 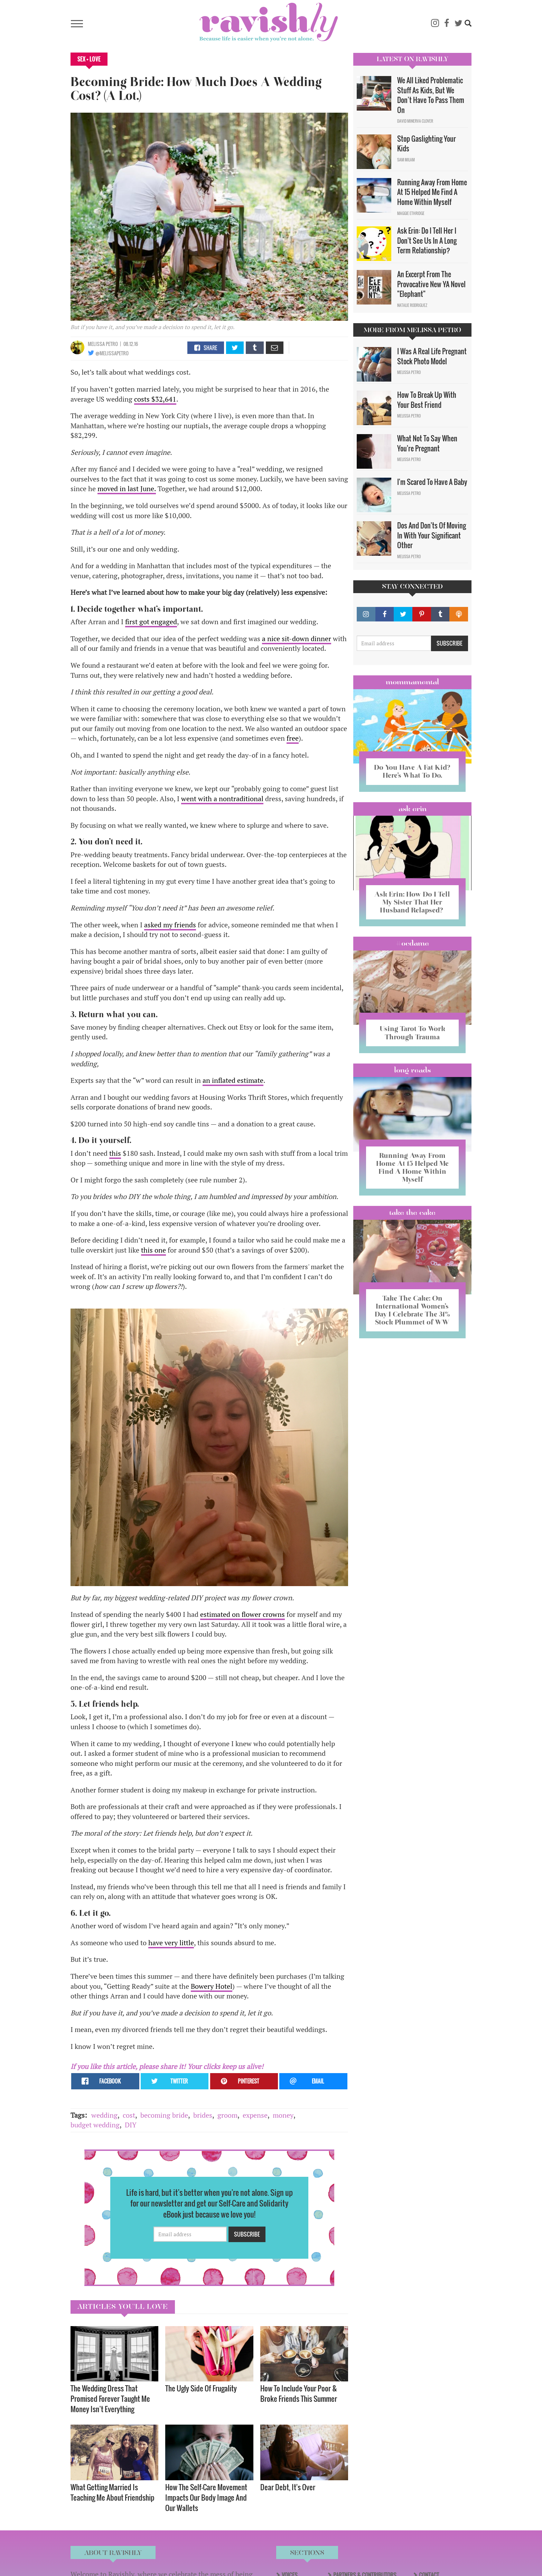 I want to click on Do You Have A Fat Kid? Here’s What To Do., so click(x=412, y=771).